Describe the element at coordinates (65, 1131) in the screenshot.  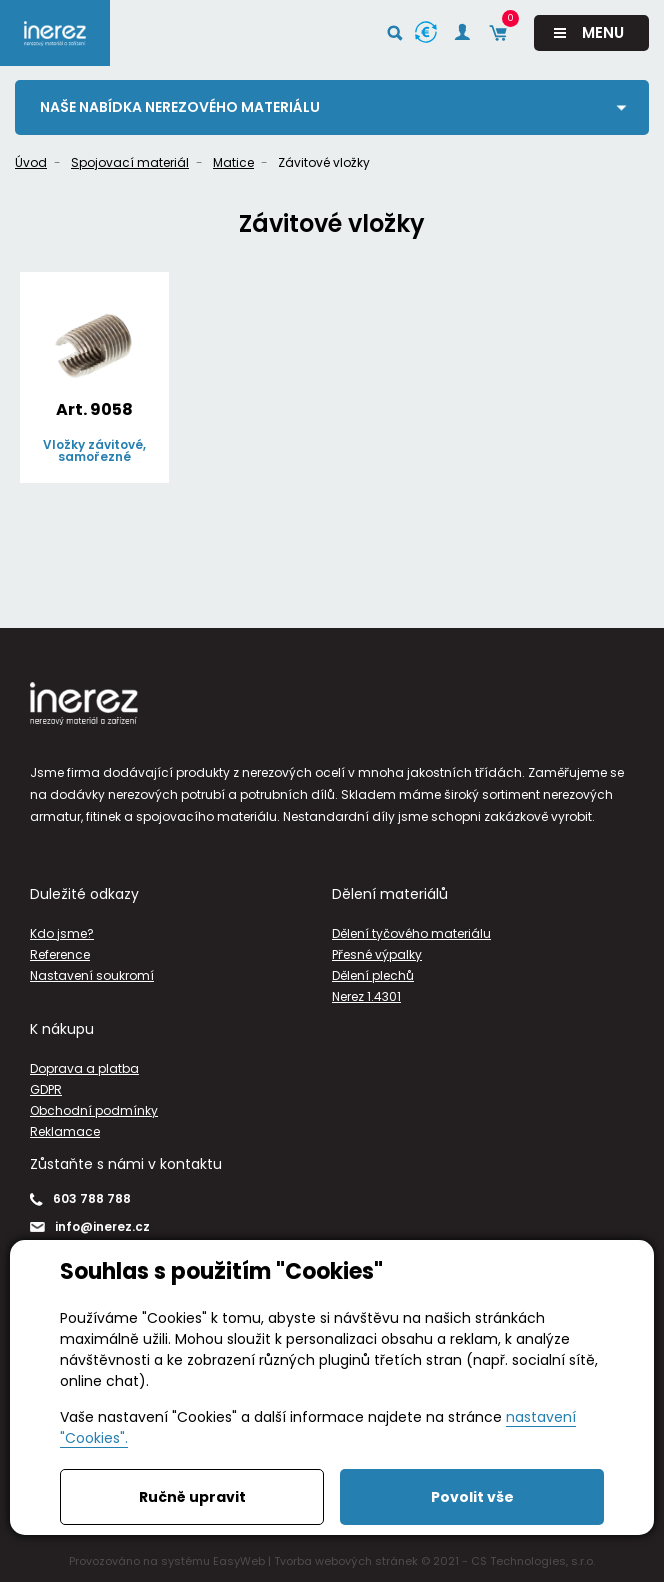
I see `Reklamace` at that location.